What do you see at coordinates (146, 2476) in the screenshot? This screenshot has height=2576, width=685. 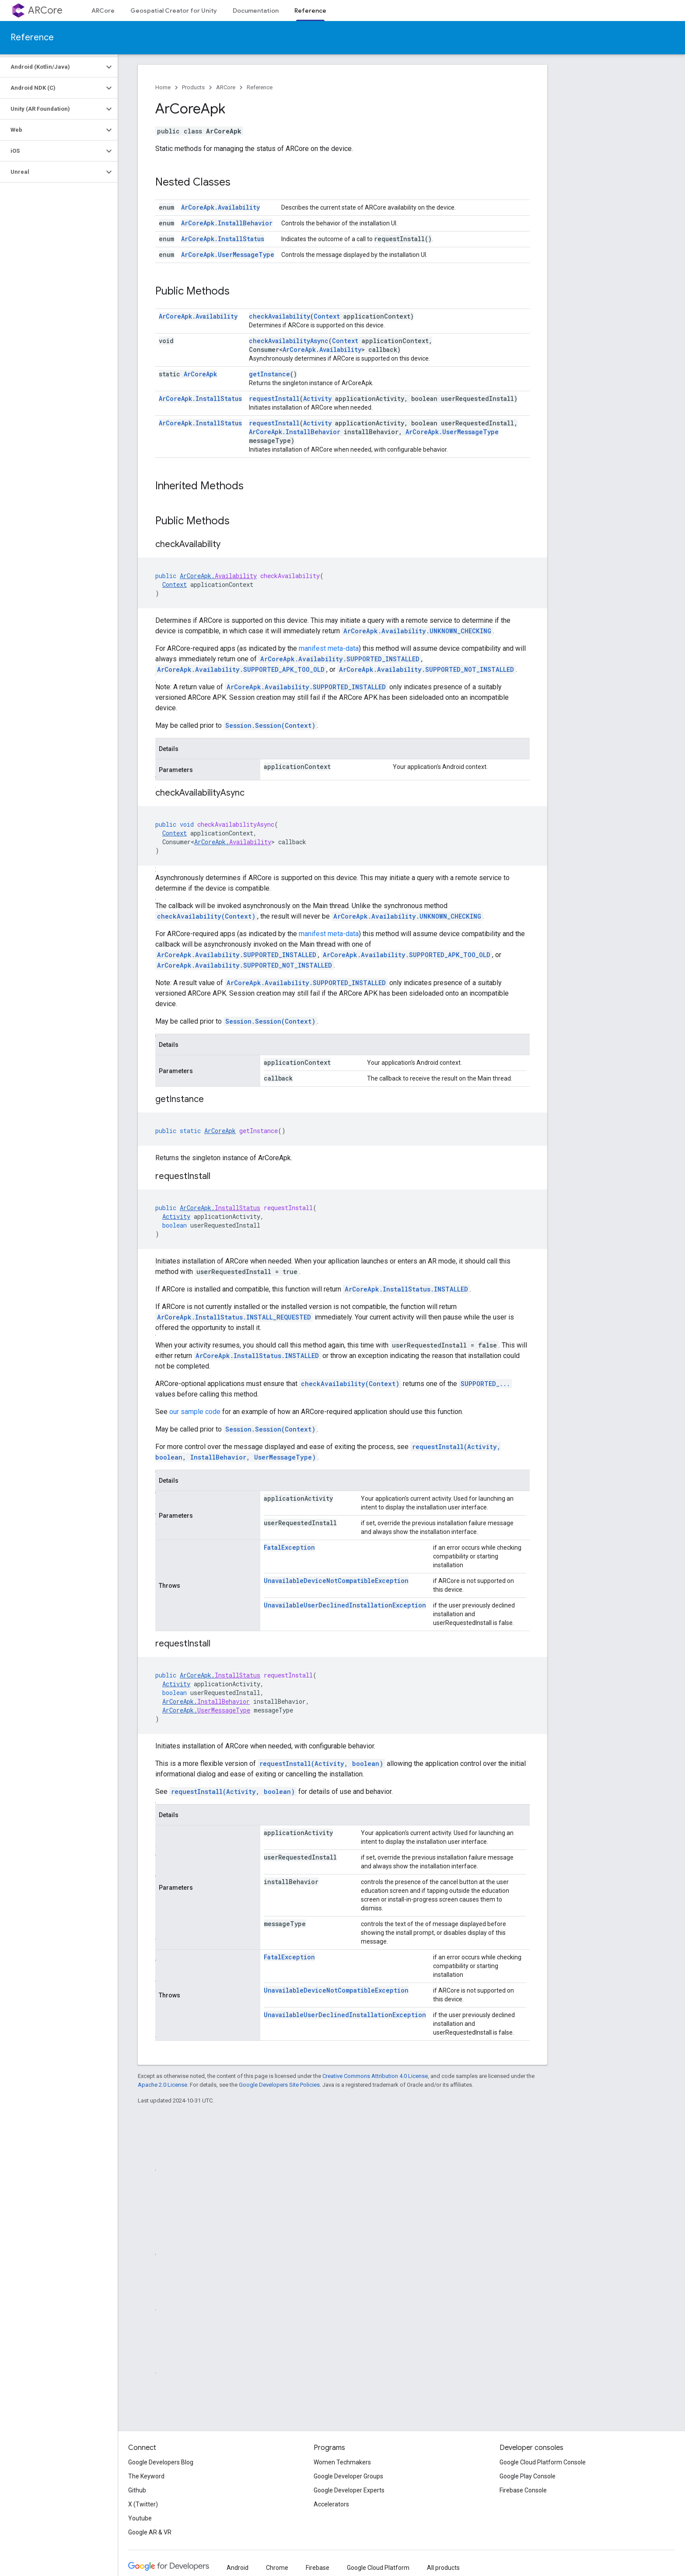 I see `The Keyword` at bounding box center [146, 2476].